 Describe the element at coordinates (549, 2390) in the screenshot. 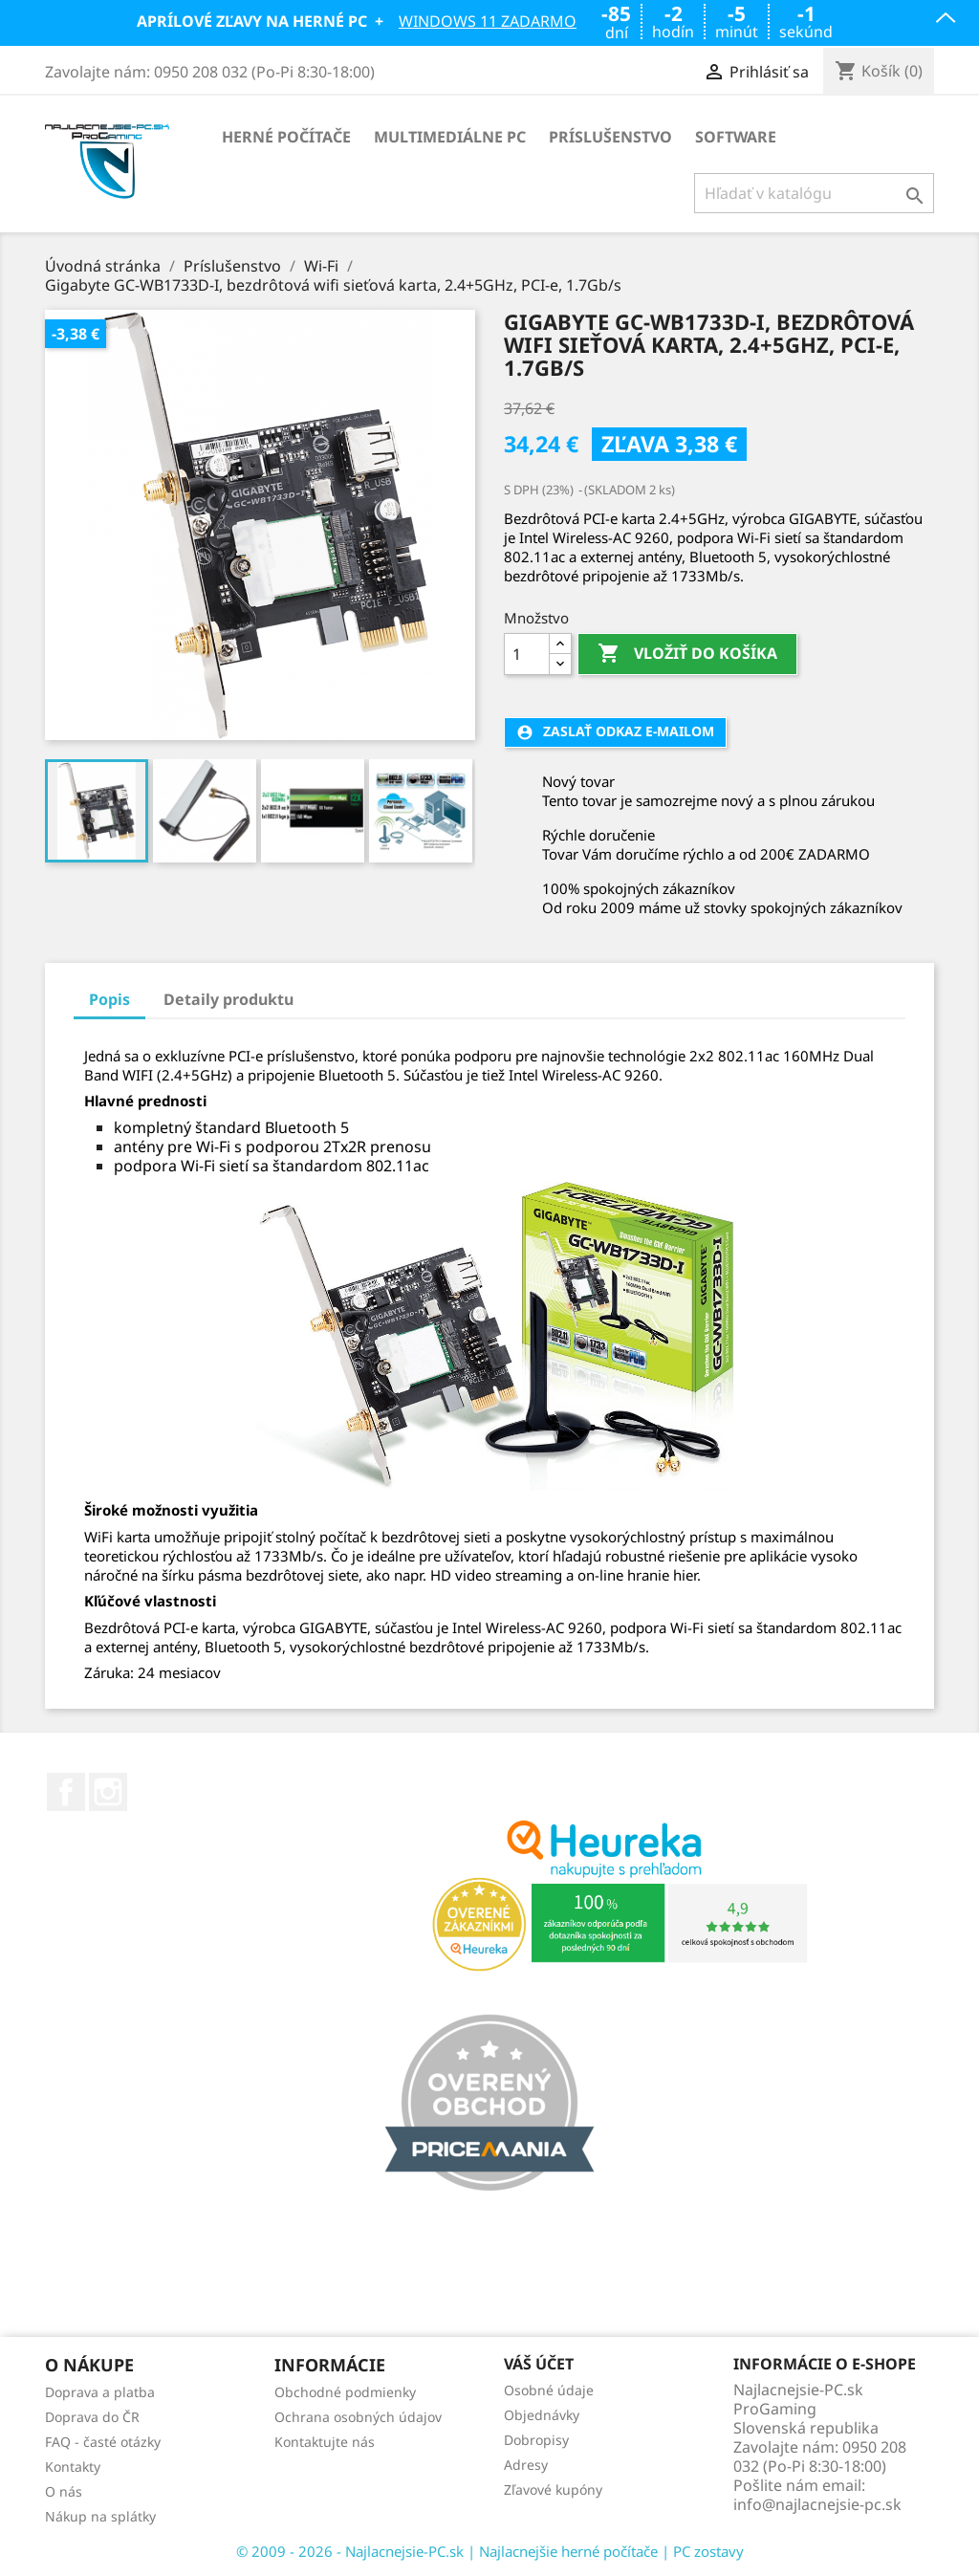

I see `Osobné údaje` at that location.